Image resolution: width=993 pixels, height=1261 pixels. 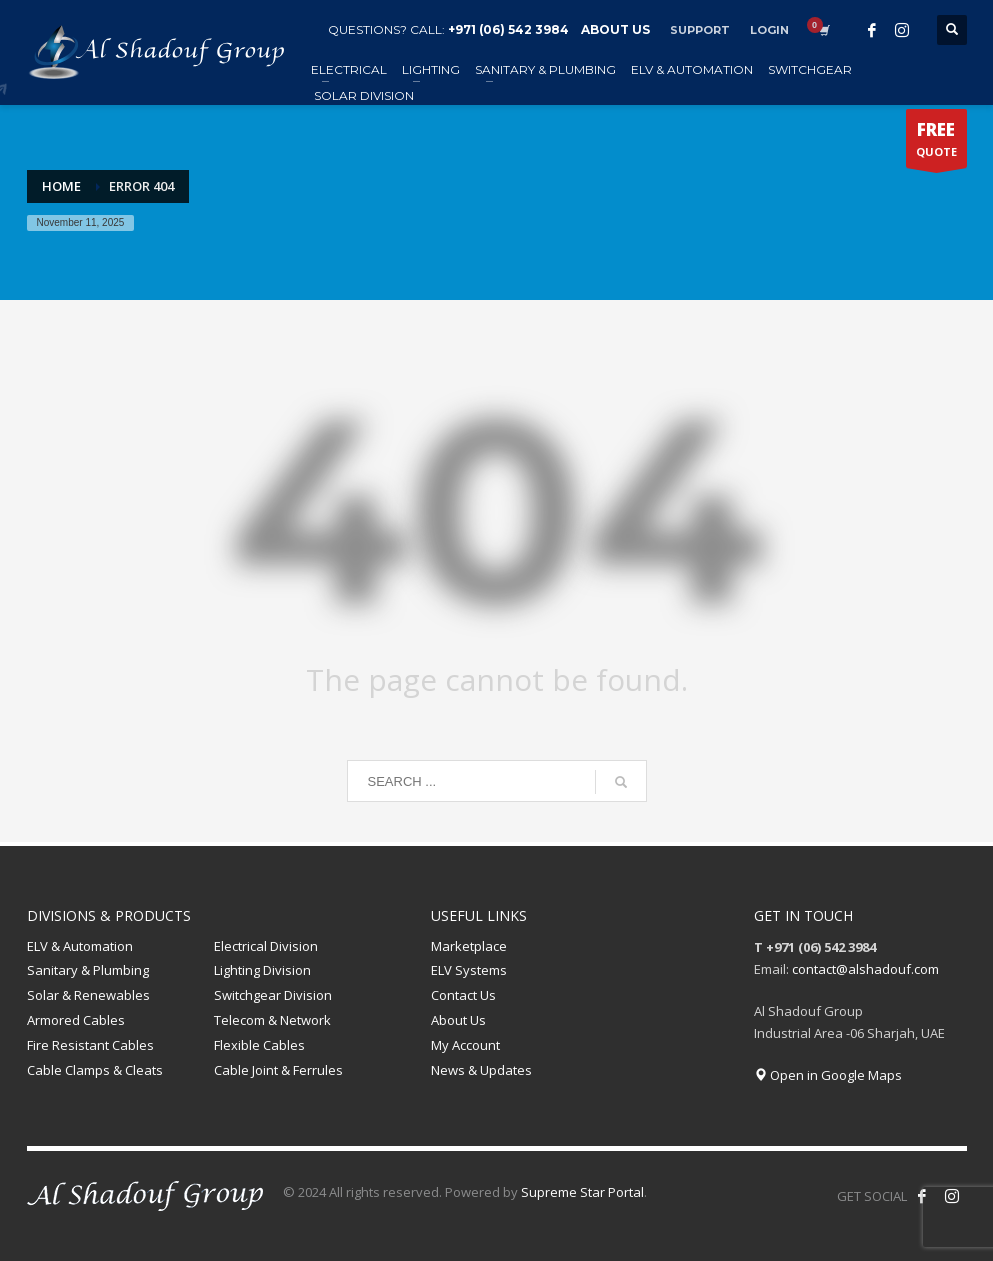 What do you see at coordinates (469, 970) in the screenshot?
I see `ELV Systems` at bounding box center [469, 970].